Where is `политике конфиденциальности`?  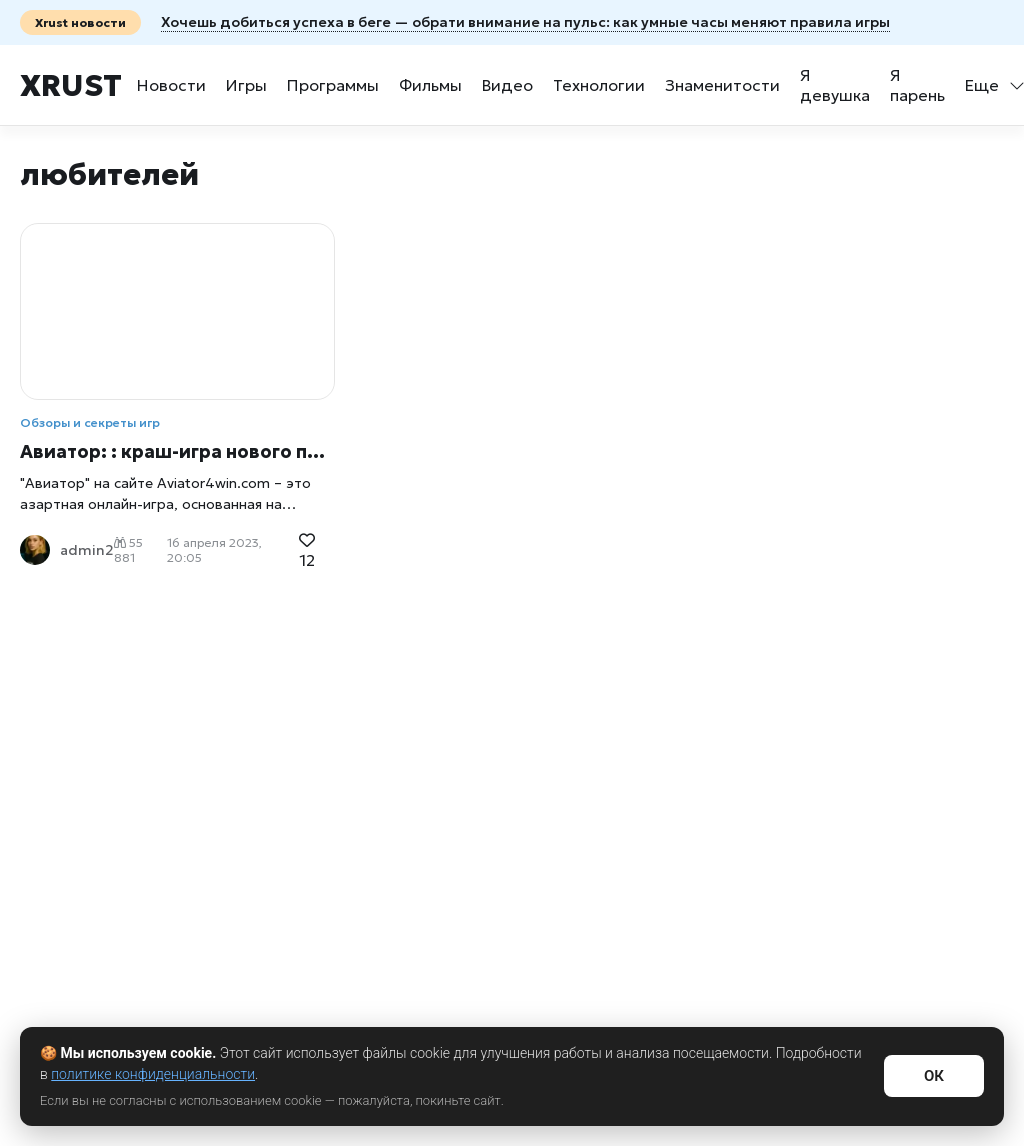 политике конфиденциальности is located at coordinates (153, 1074).